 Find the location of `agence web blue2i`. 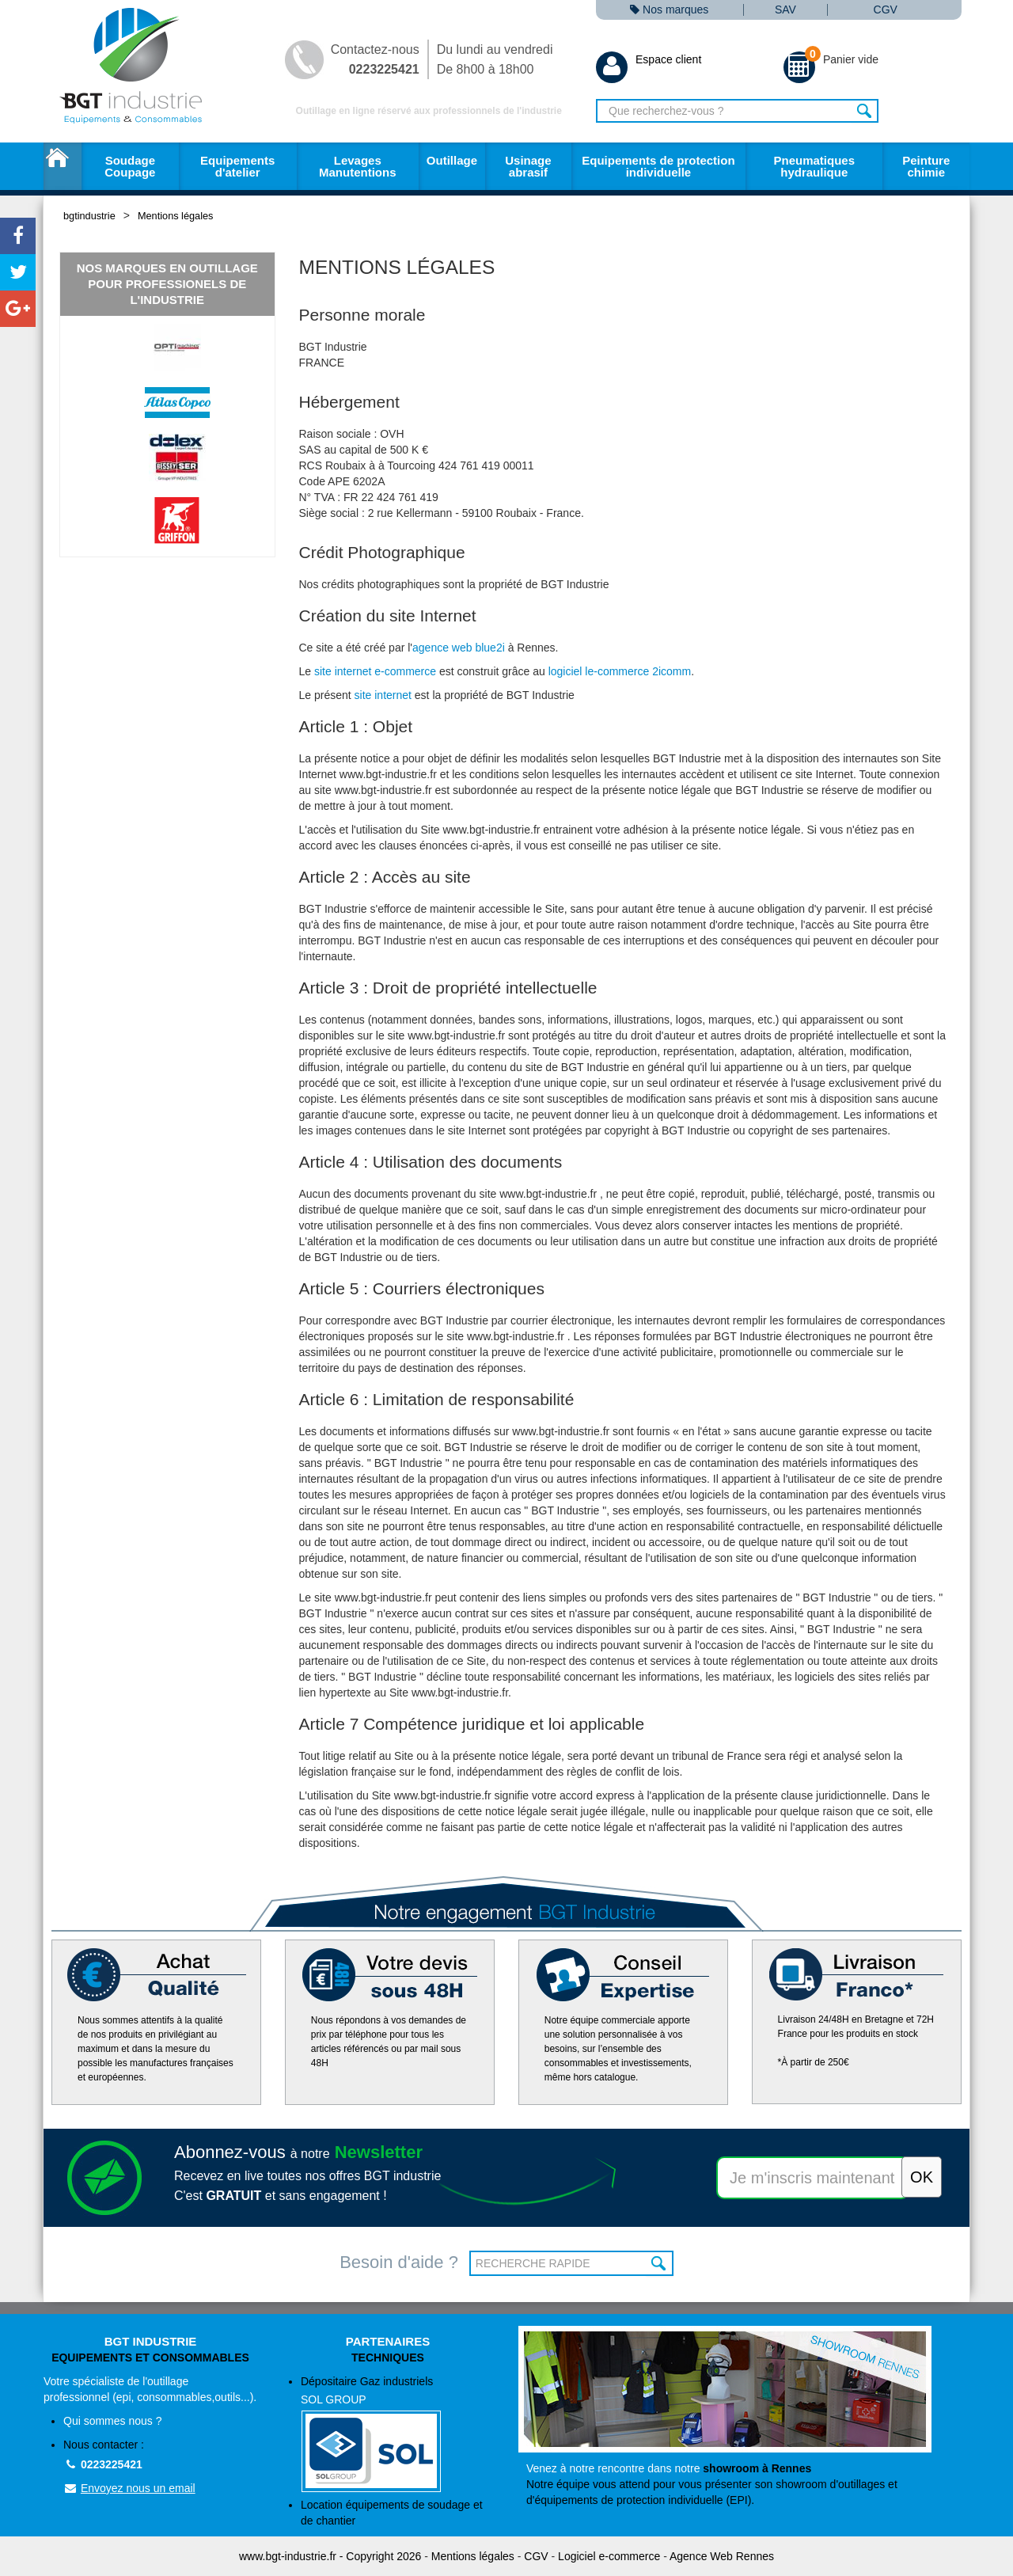

agence web blue2i is located at coordinates (458, 647).